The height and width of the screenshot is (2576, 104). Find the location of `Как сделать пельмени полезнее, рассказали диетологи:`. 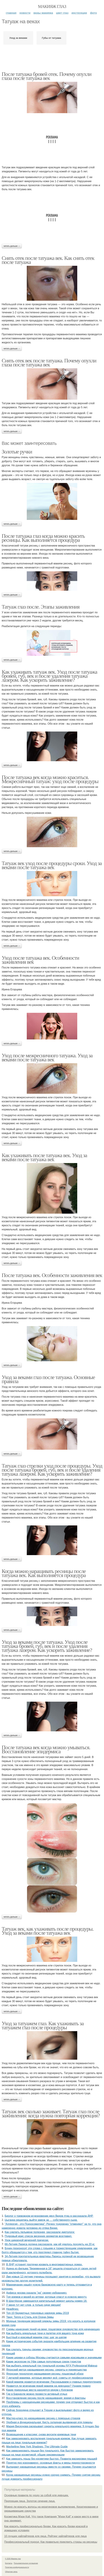

Как сделать пельмени полезнее, рассказали диетологи: is located at coordinates (40, 2232).